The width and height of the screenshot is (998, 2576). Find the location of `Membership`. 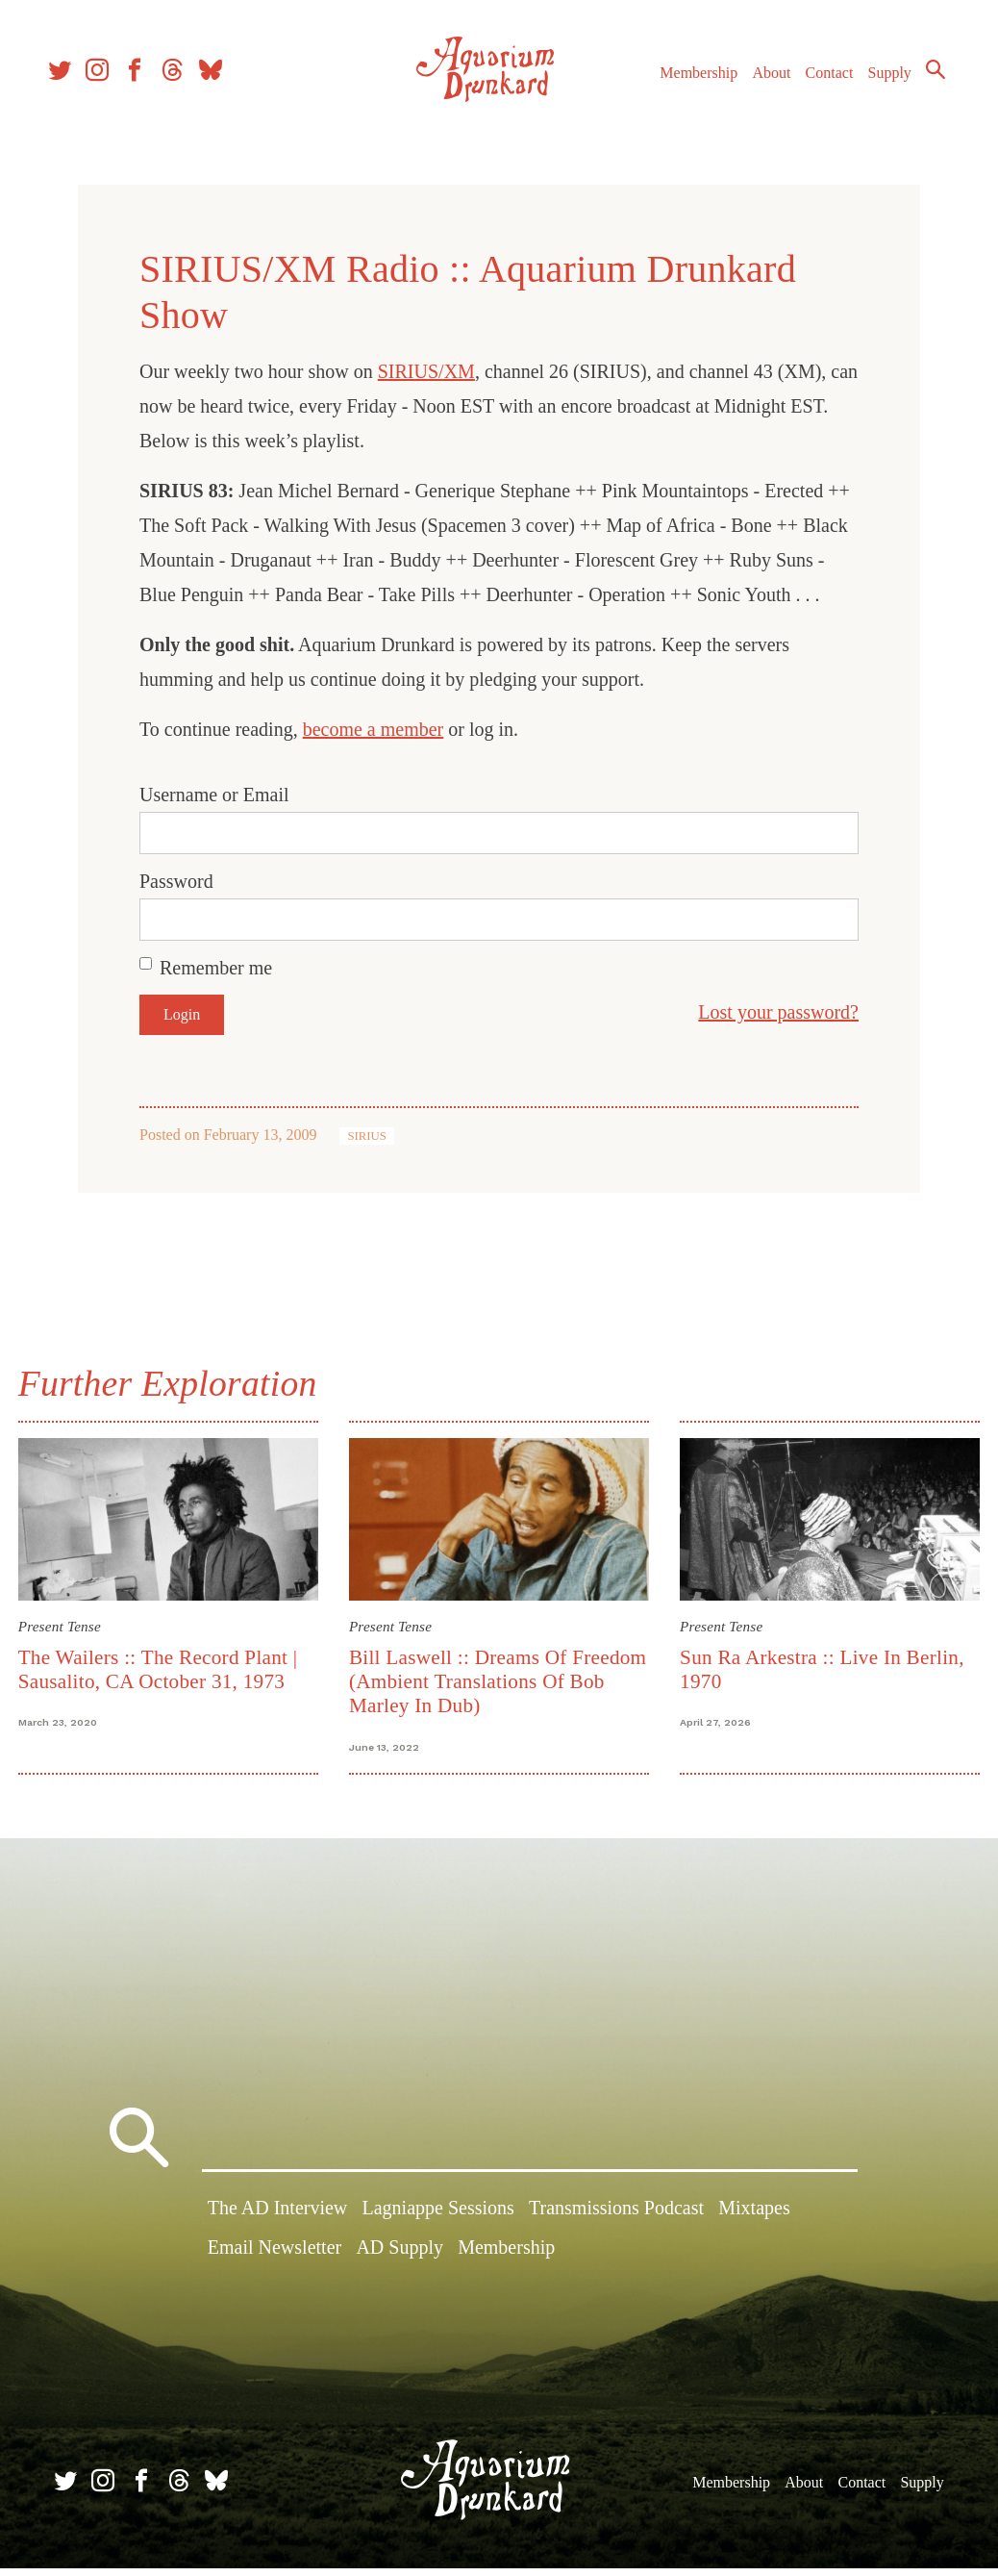

Membership is located at coordinates (719, 67).